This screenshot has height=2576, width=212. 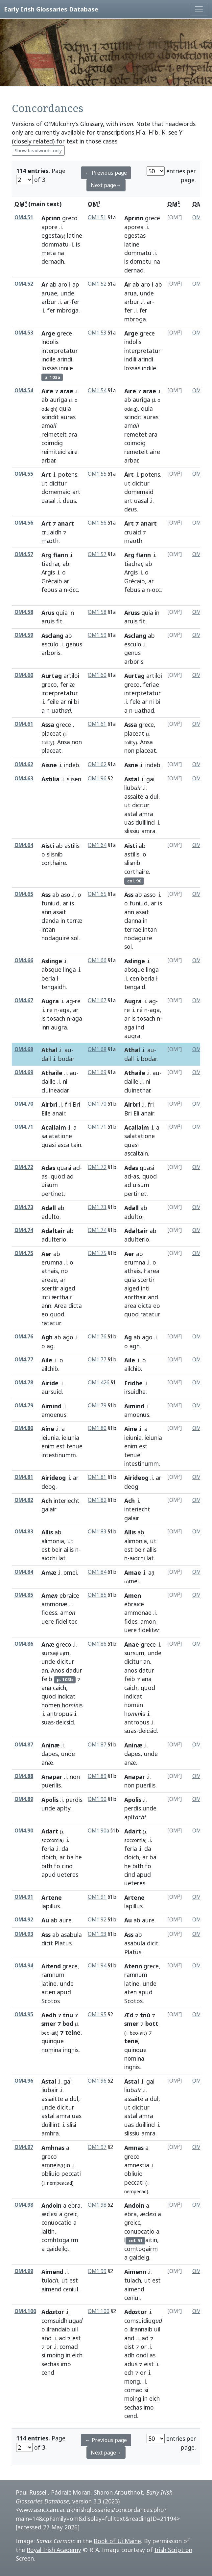 What do you see at coordinates (23, 283) in the screenshot?
I see `OM4.52` at bounding box center [23, 283].